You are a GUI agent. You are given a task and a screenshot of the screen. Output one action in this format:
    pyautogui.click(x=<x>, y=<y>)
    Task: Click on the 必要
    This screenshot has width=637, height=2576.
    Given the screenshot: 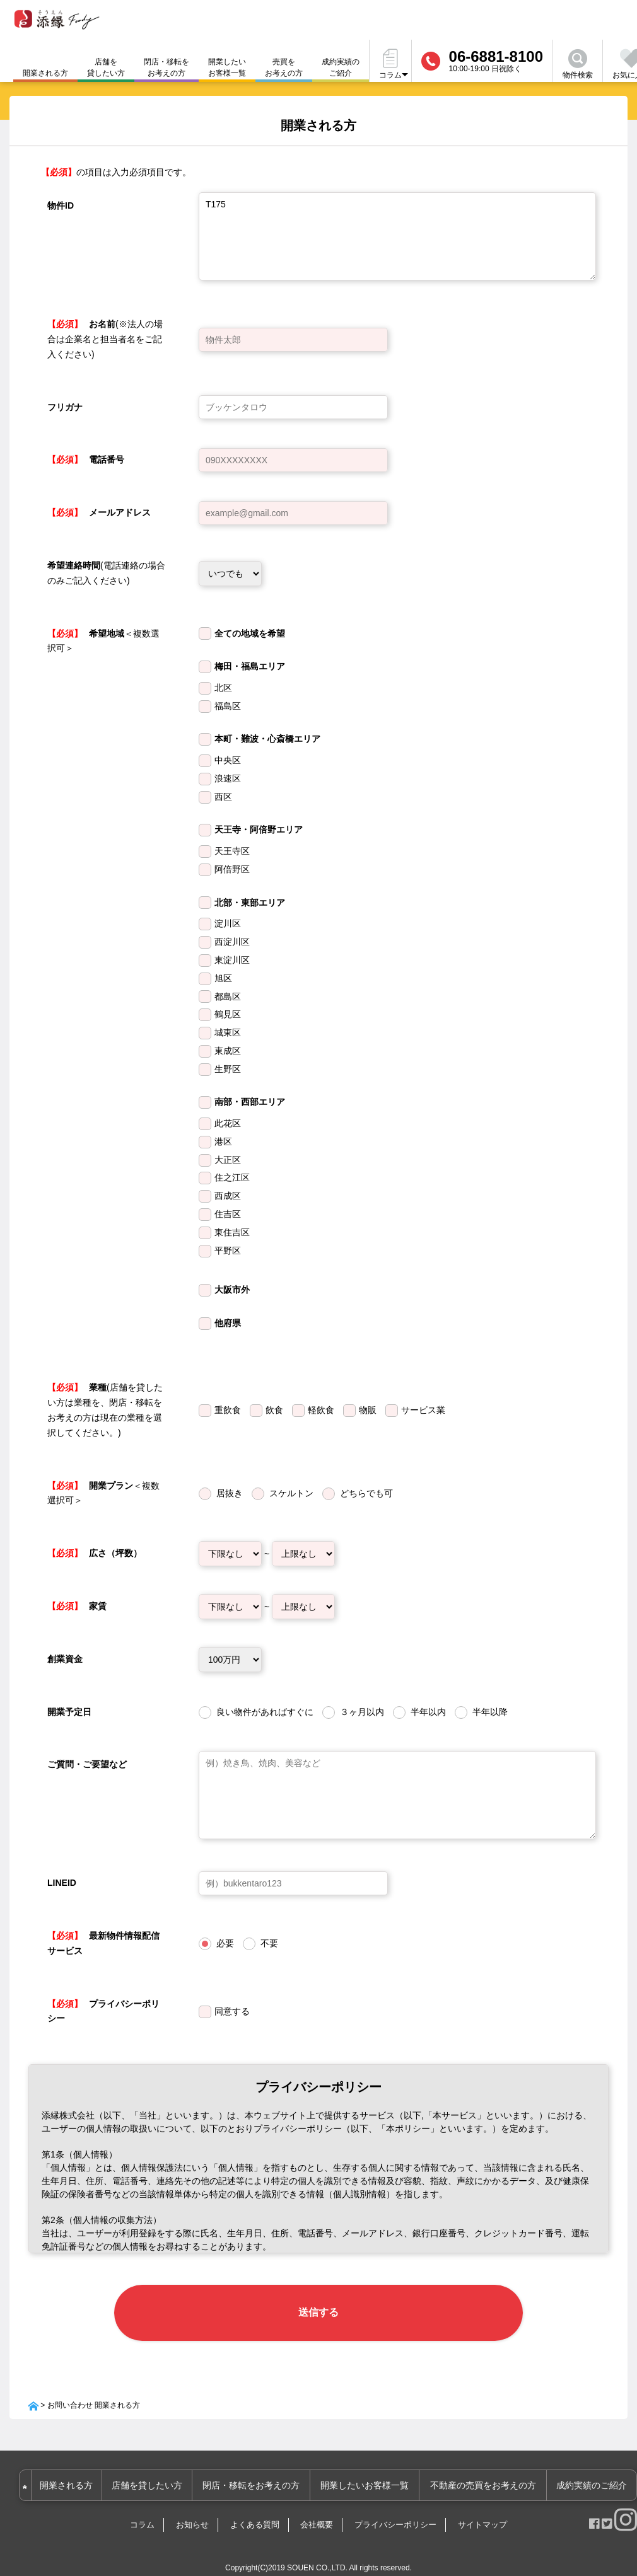 What is the action you would take?
    pyautogui.click(x=225, y=1943)
    